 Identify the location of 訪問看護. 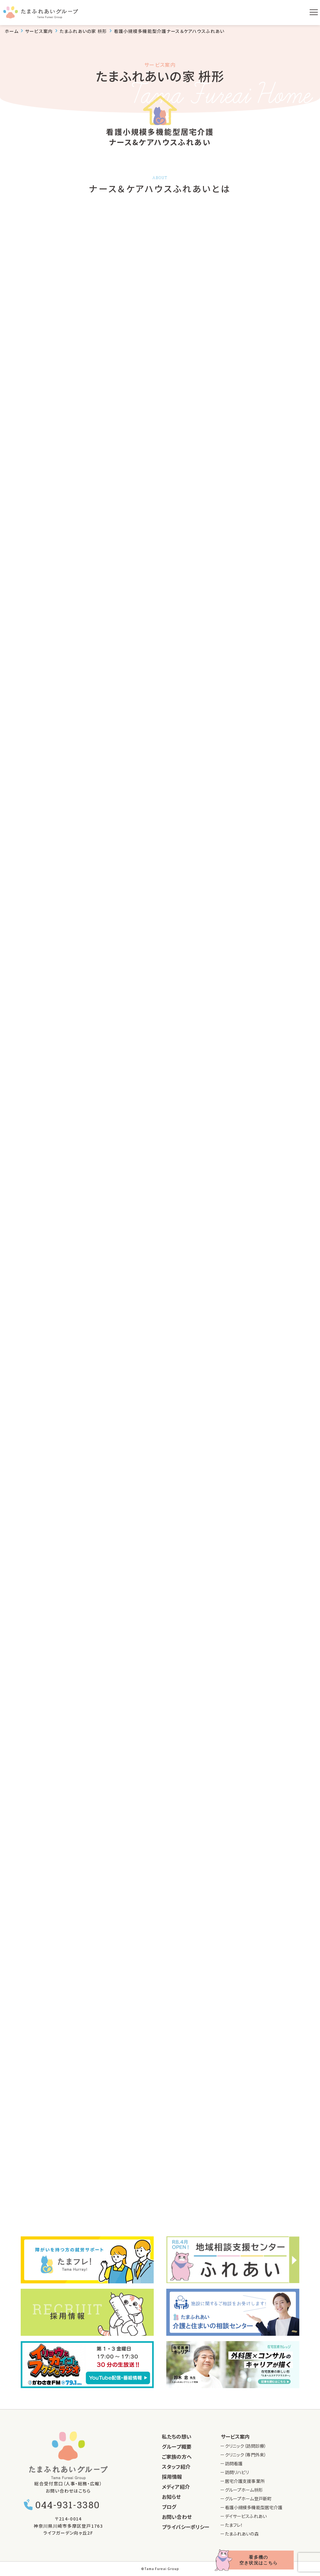
(234, 2463).